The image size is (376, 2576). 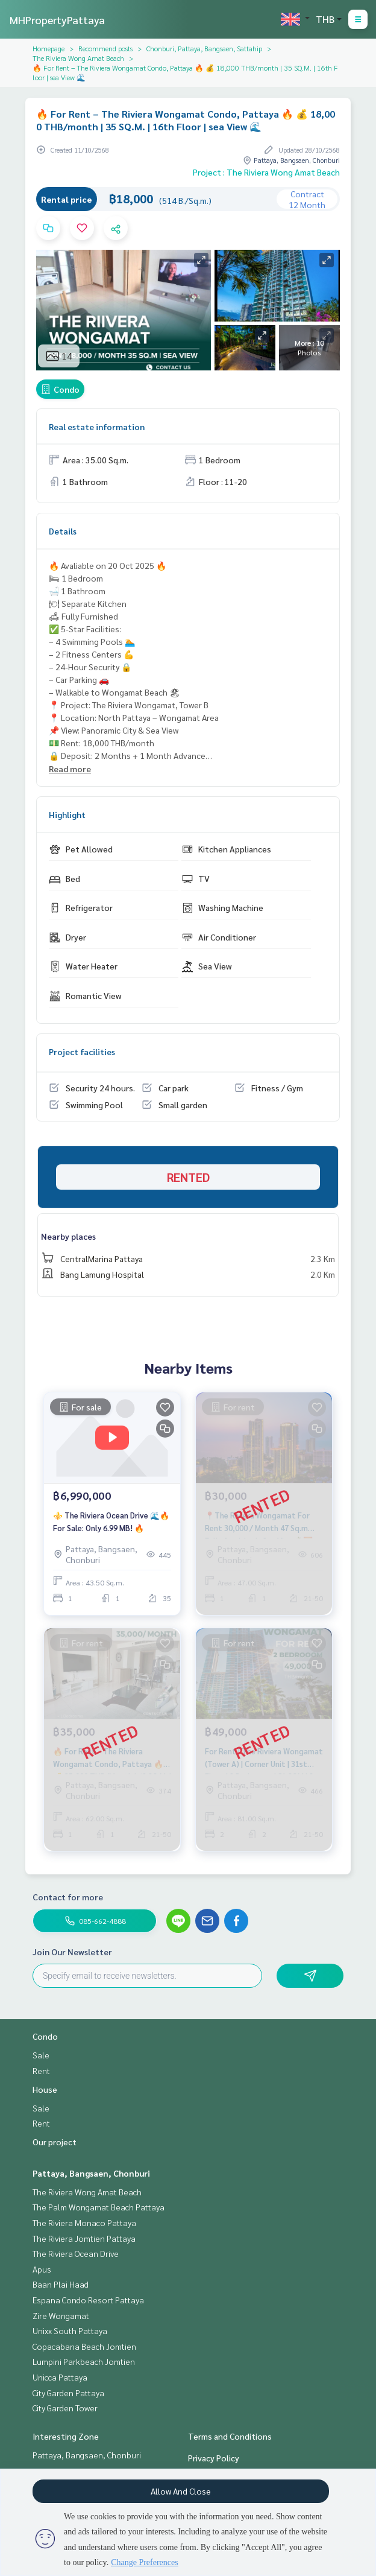 What do you see at coordinates (68, 1236) in the screenshot?
I see `Nearby places` at bounding box center [68, 1236].